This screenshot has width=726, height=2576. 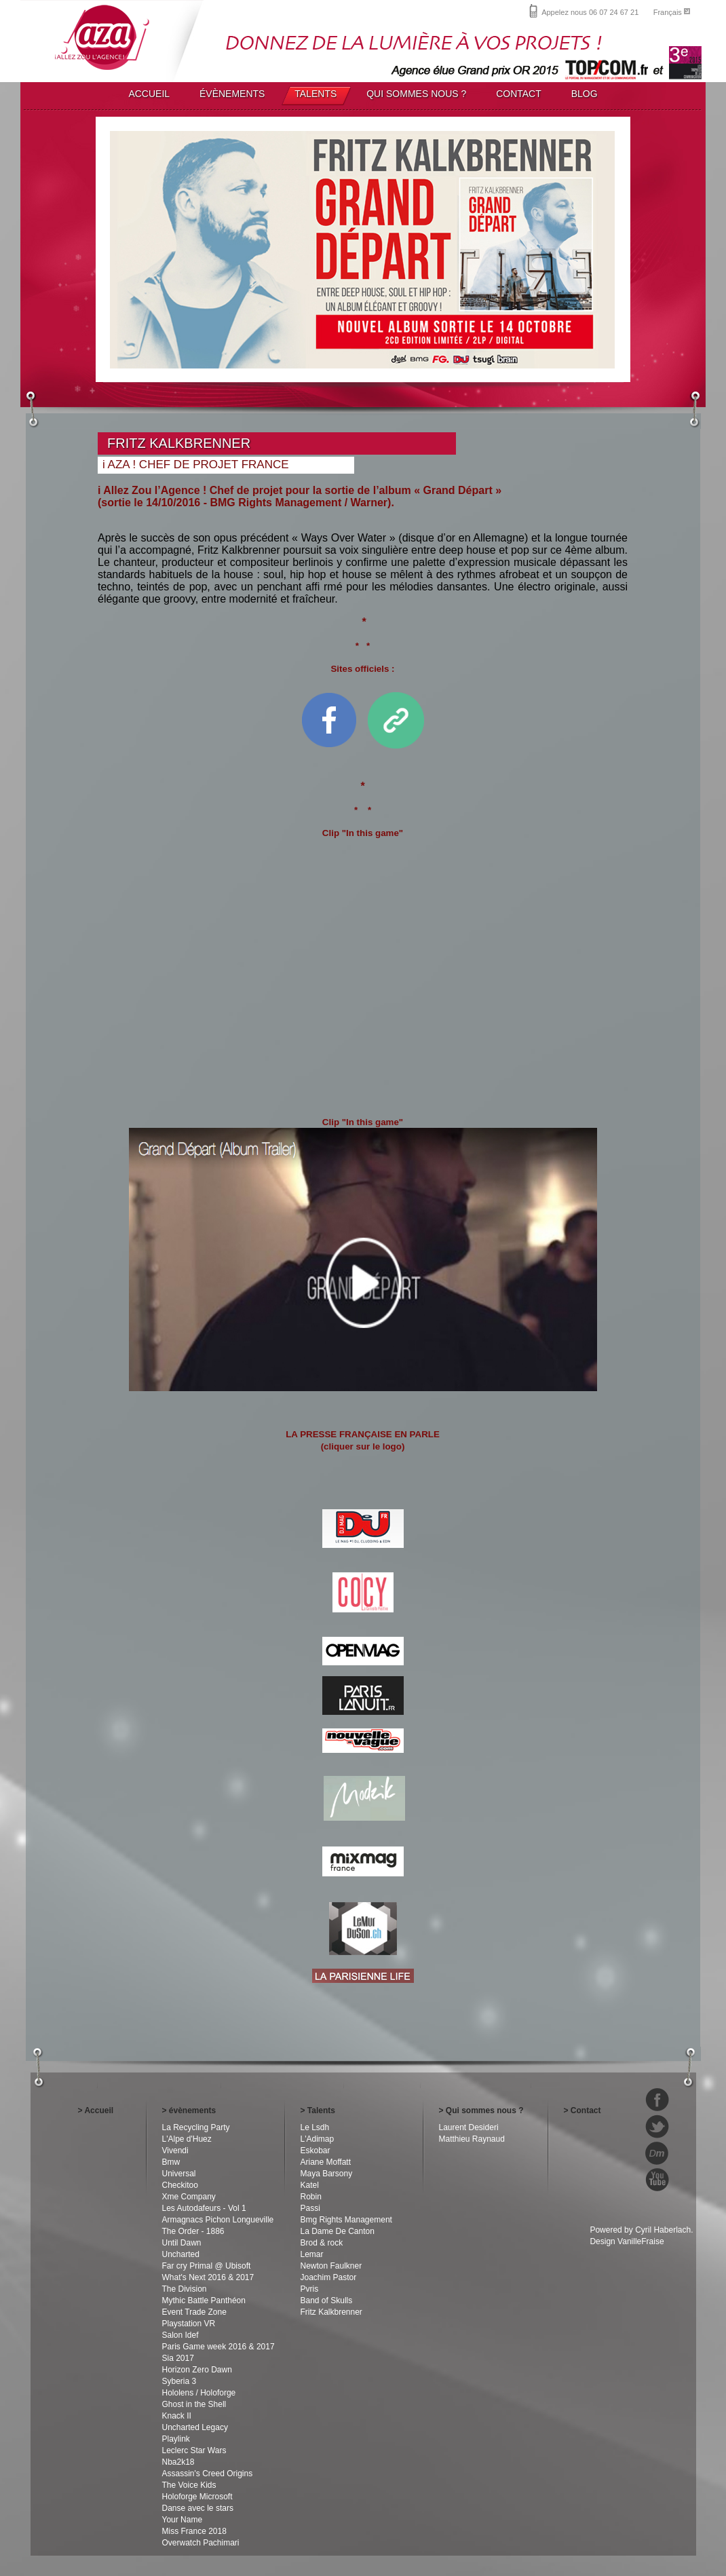 What do you see at coordinates (326, 2162) in the screenshot?
I see `Ariane Moffatt` at bounding box center [326, 2162].